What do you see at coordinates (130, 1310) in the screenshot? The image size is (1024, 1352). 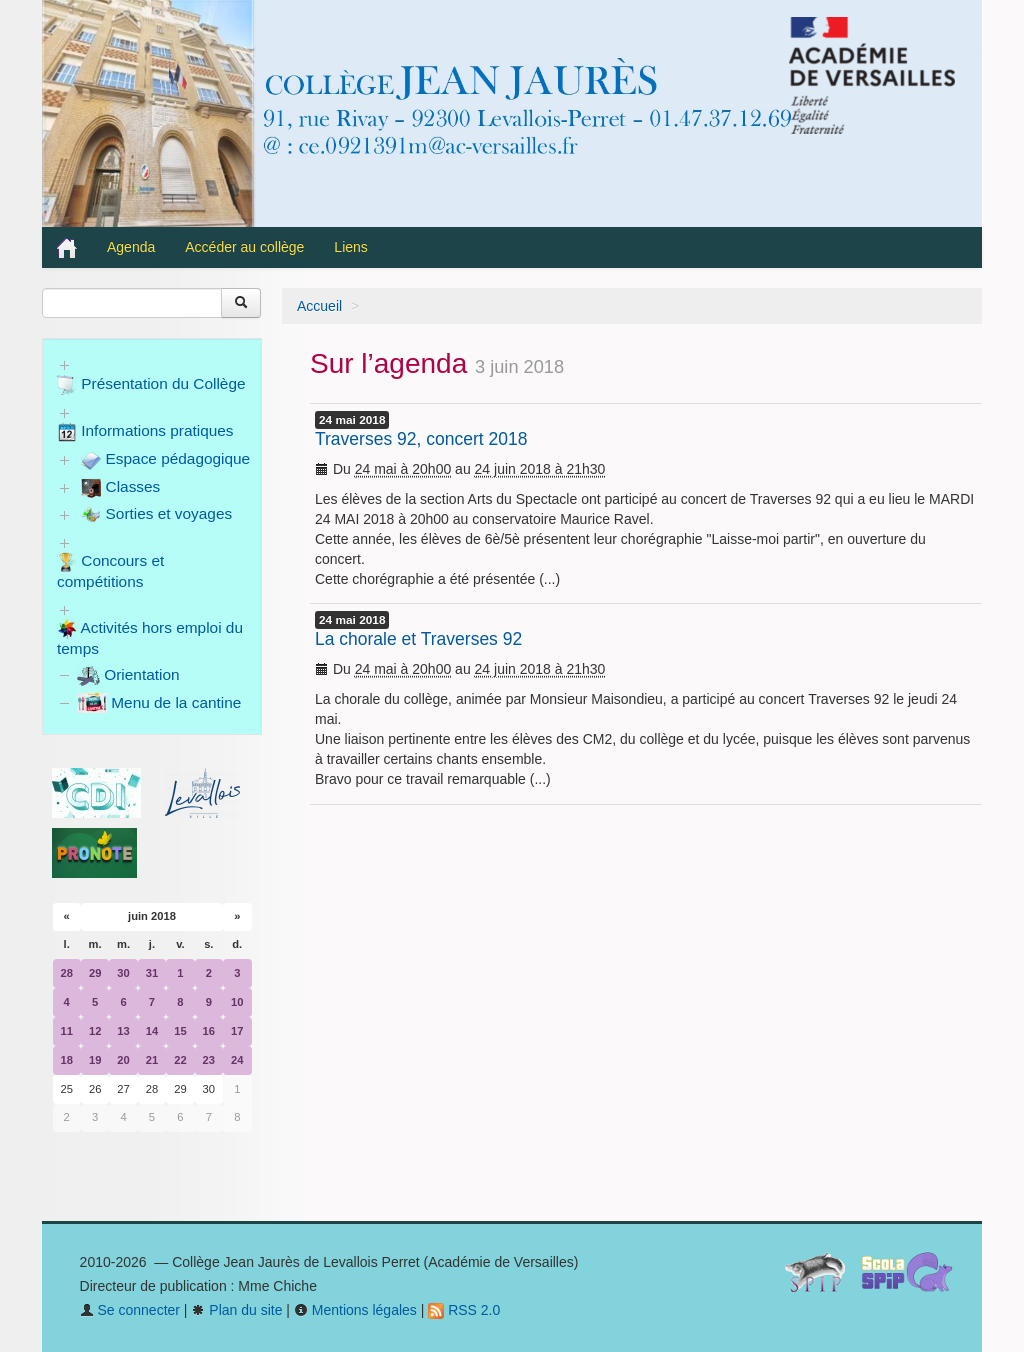 I see `Se connecter` at bounding box center [130, 1310].